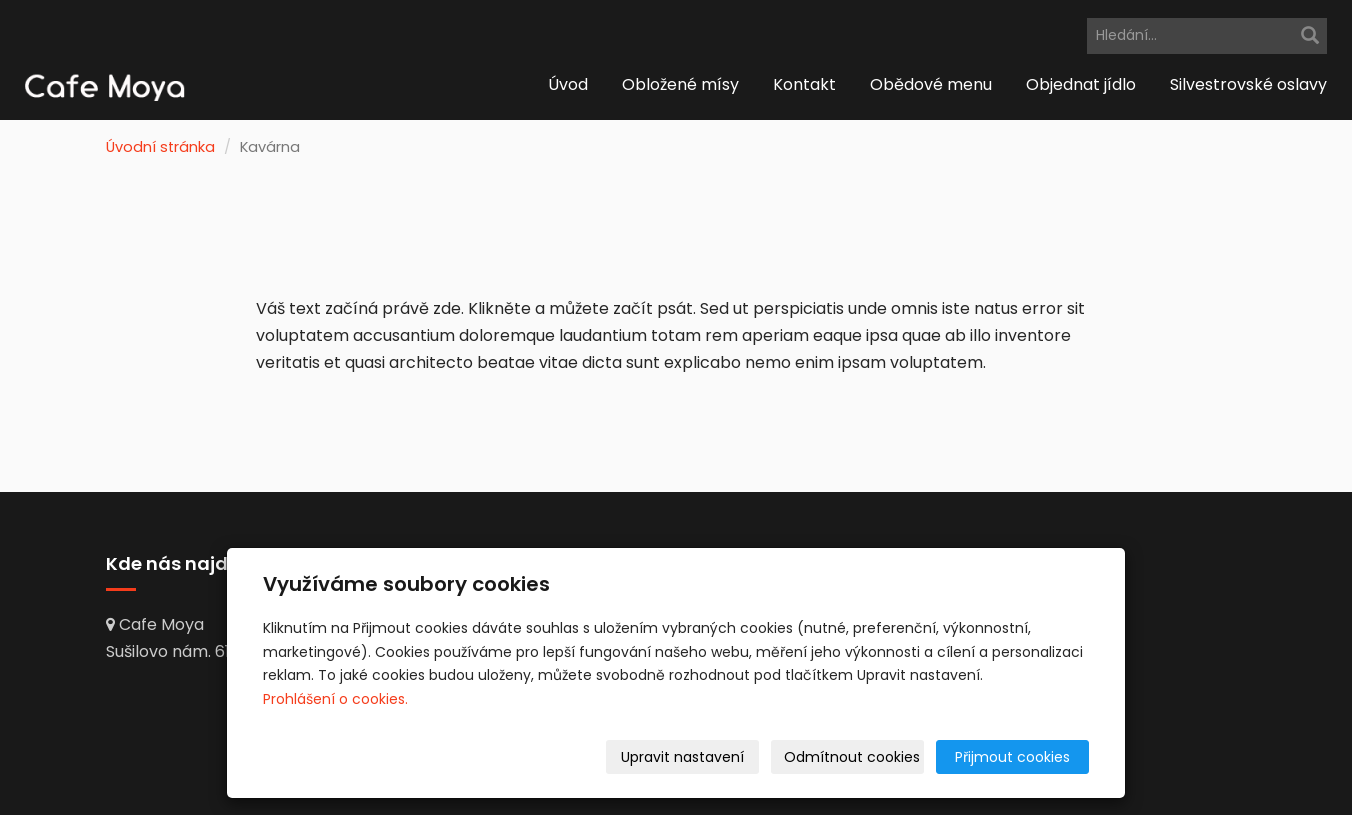 The height and width of the screenshot is (815, 1352). I want to click on Obložené mísy, so click(680, 84).